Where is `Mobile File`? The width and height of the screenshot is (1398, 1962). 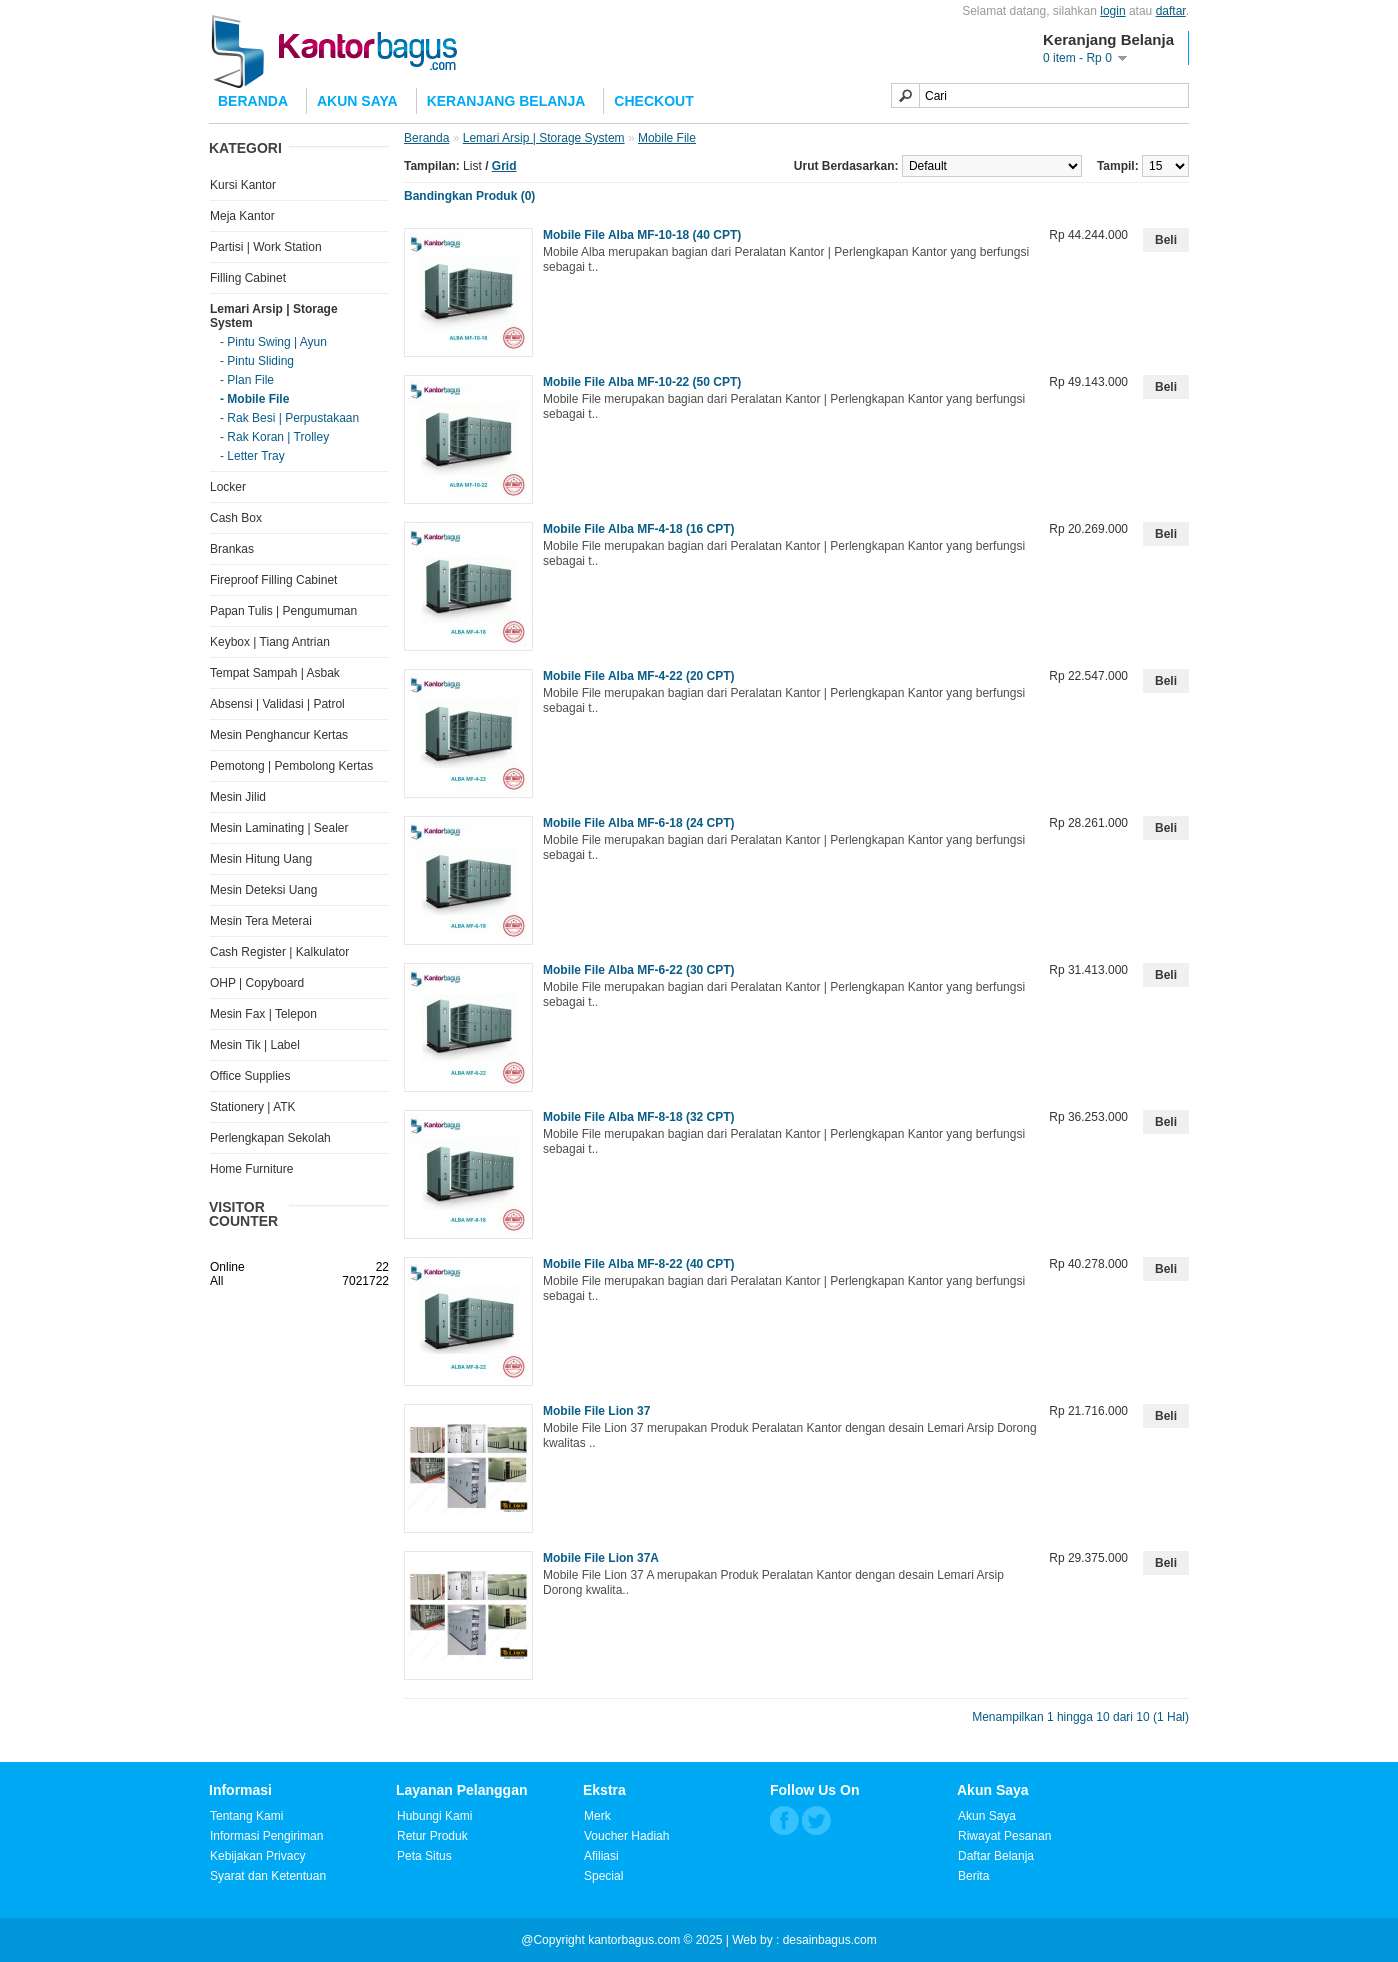 Mobile File is located at coordinates (667, 138).